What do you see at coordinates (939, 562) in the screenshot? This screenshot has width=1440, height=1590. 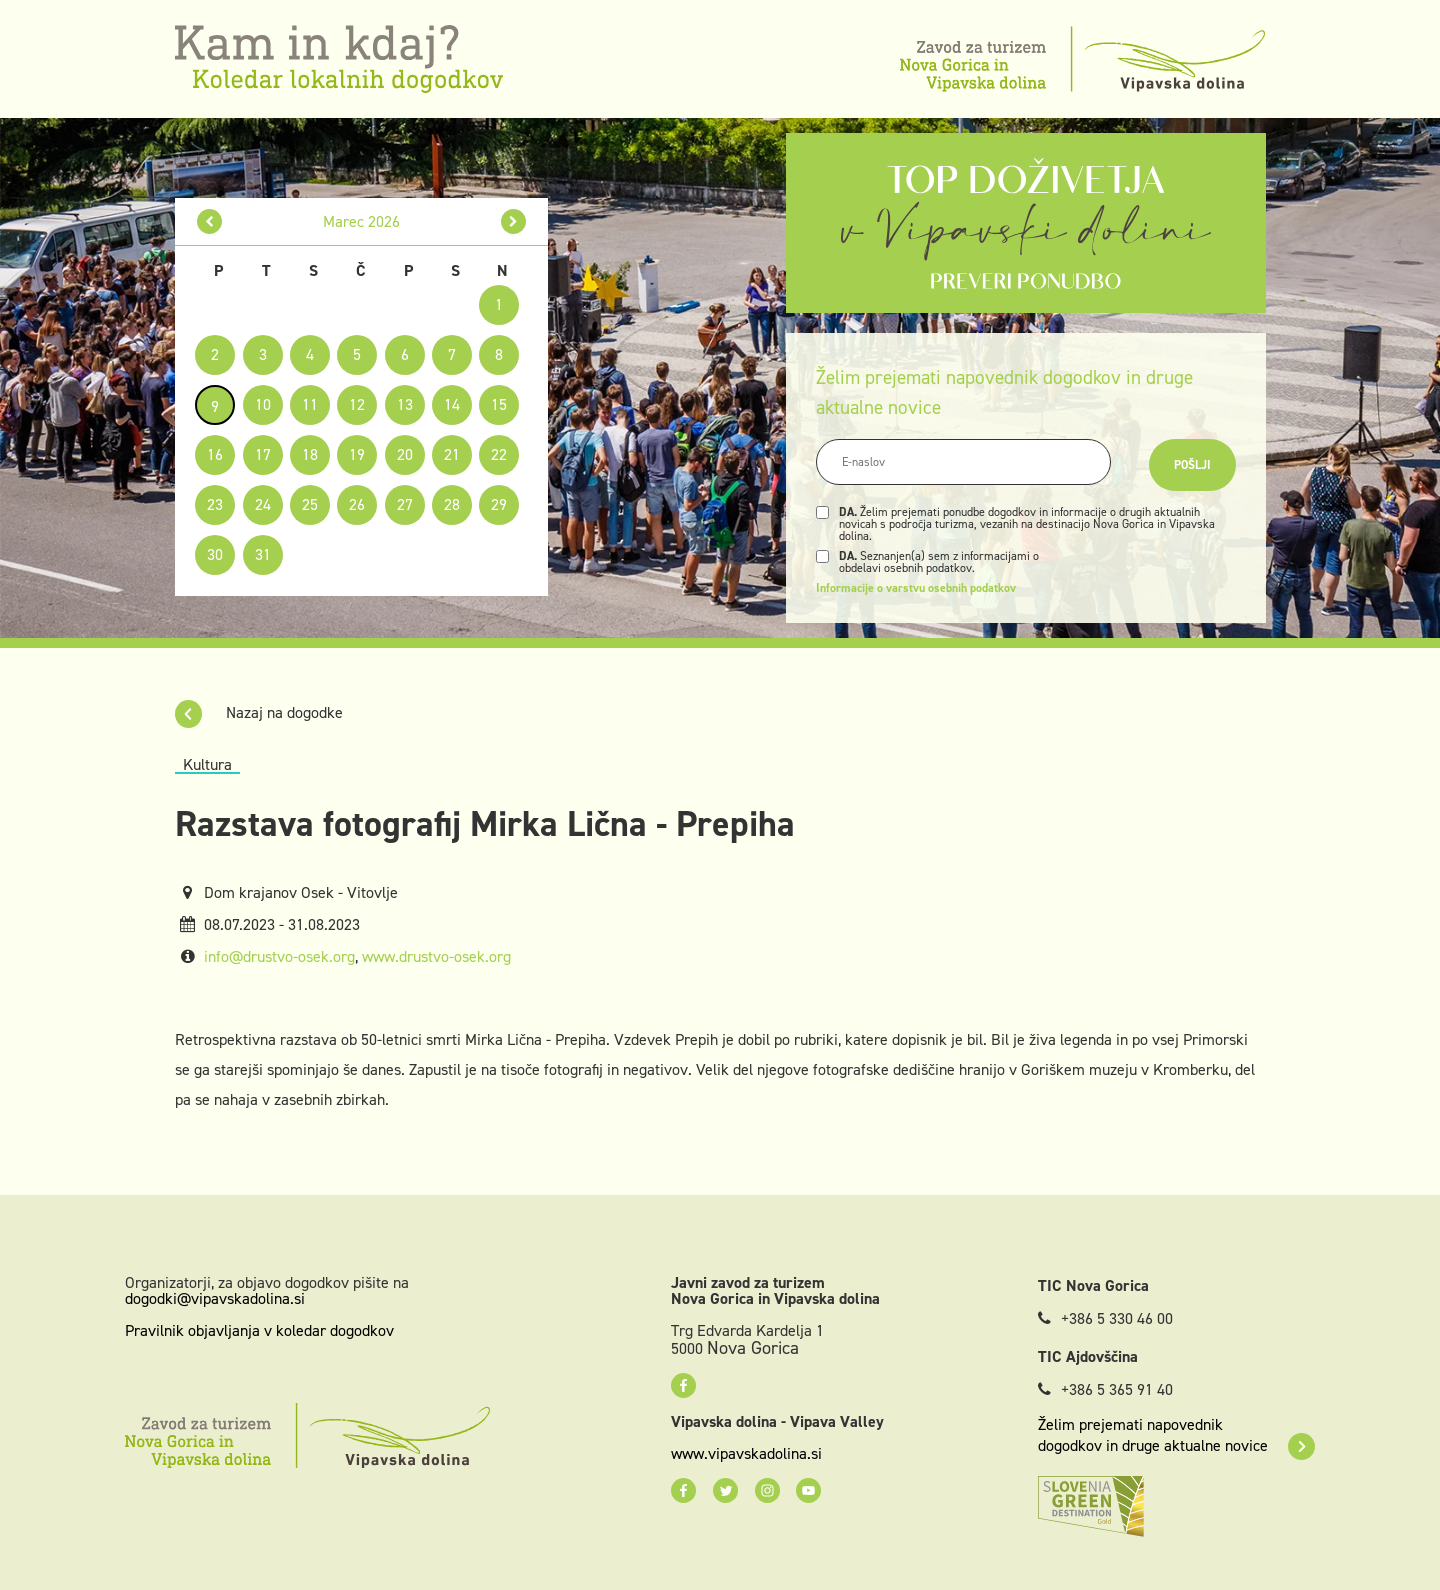 I see `Seznanjen(a) sem z informacijami o obdelavi osebnih podatkov.` at bounding box center [939, 562].